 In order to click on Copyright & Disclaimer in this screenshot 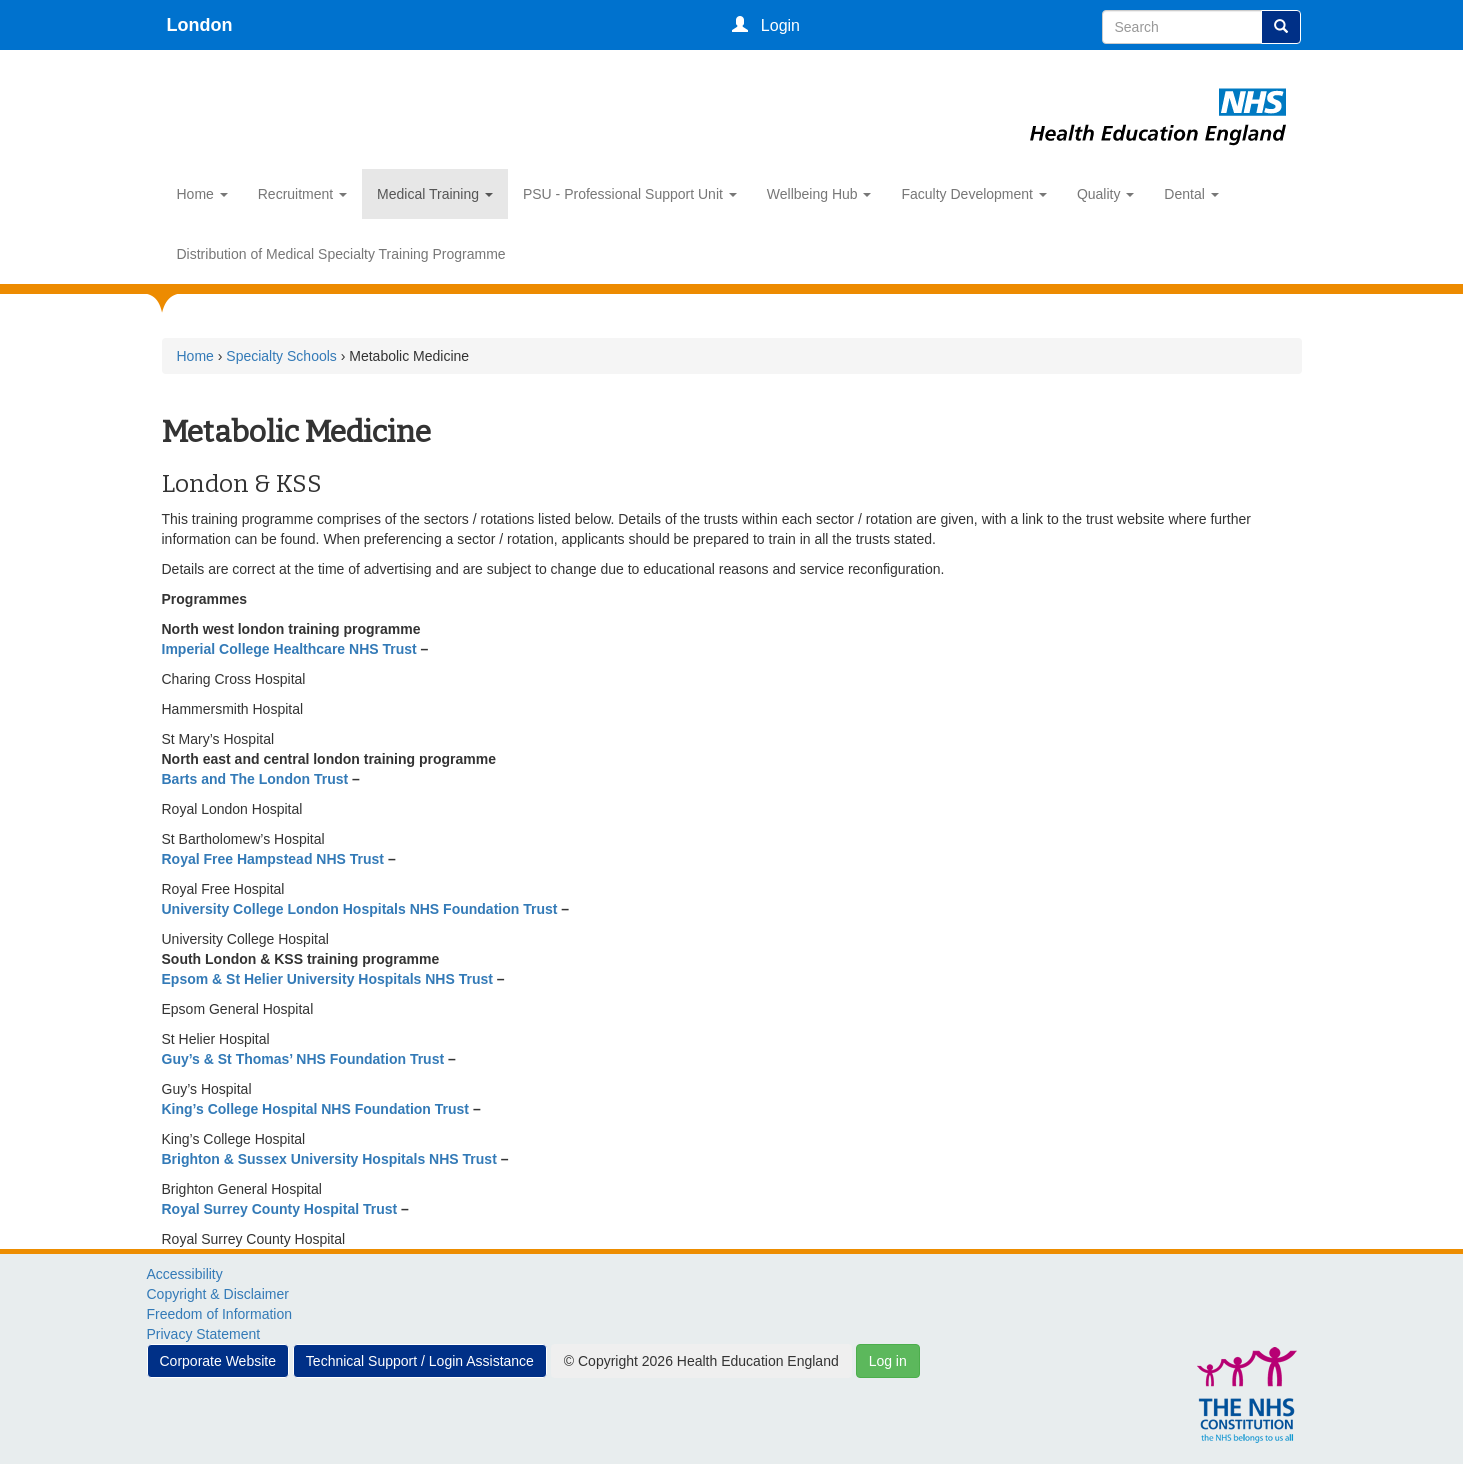, I will do `click(218, 1294)`.